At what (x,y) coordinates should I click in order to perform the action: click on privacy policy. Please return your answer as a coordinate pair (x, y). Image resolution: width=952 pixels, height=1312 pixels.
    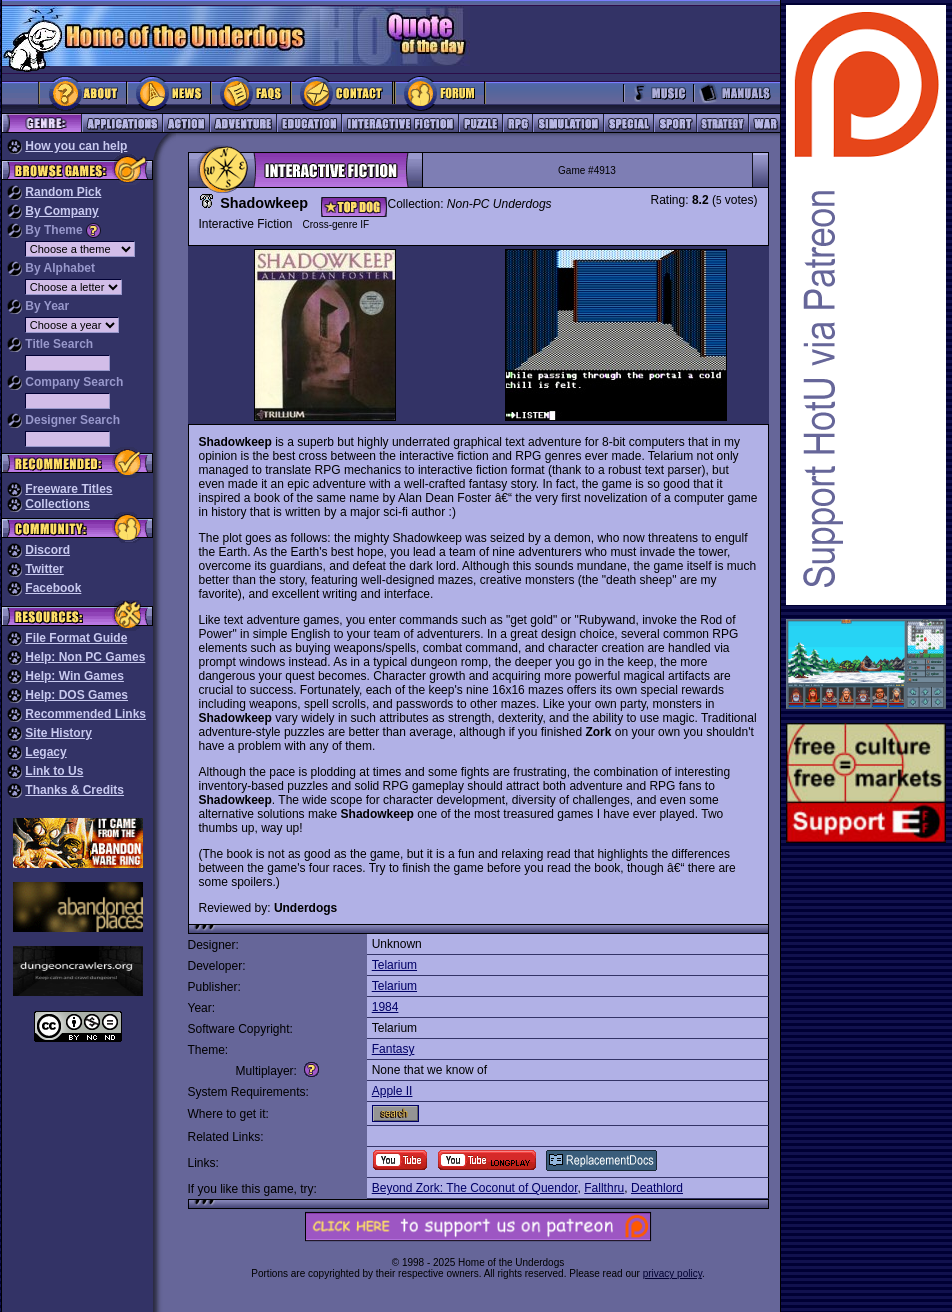
    Looking at the image, I should click on (672, 1273).